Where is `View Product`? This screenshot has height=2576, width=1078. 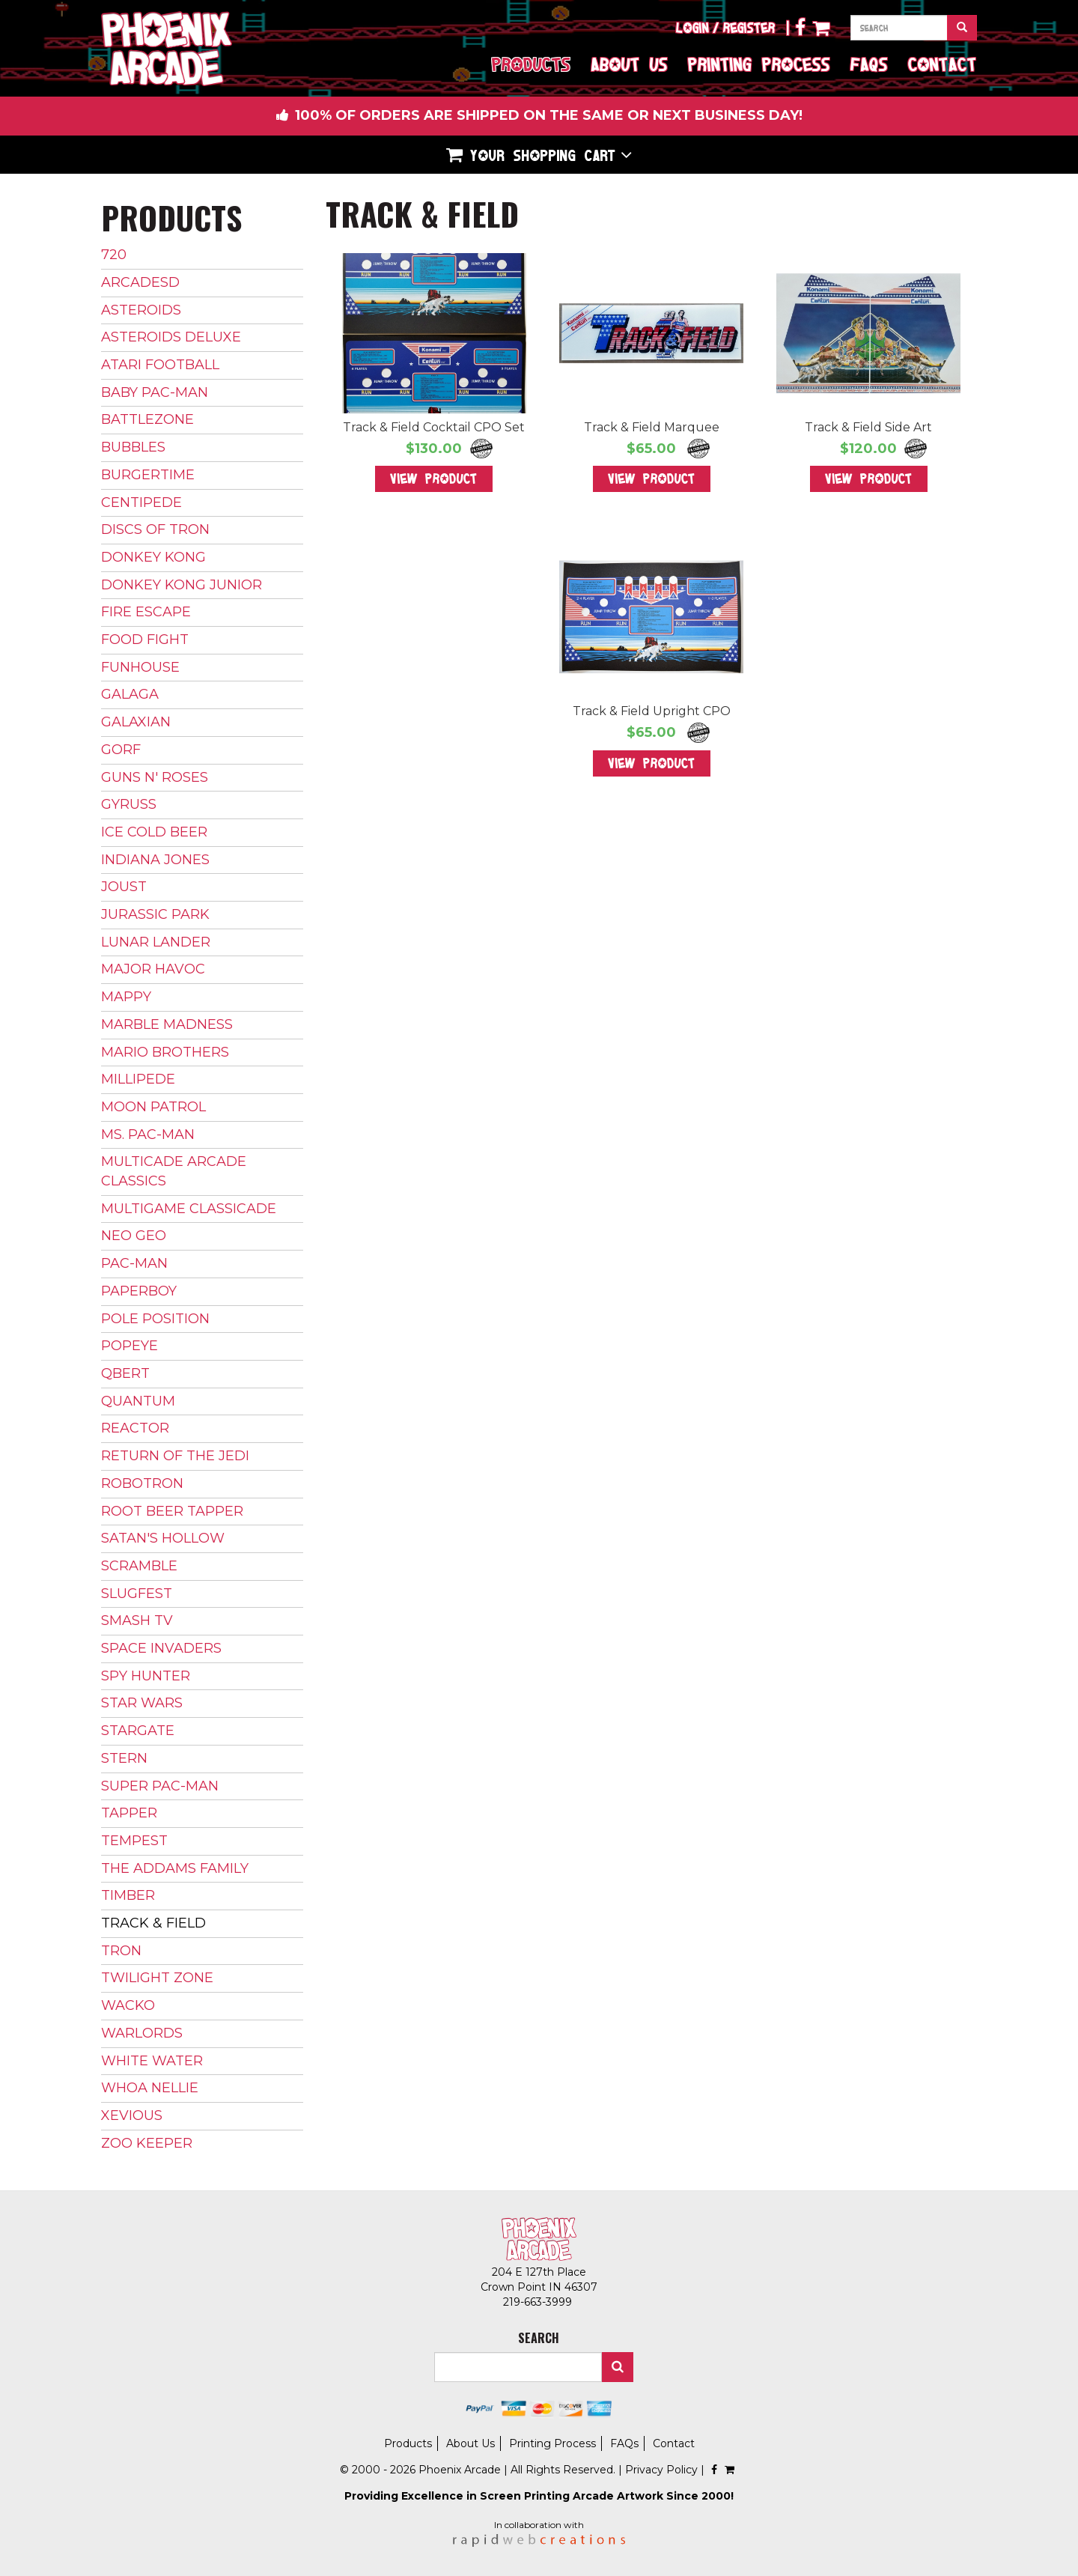
View Product is located at coordinates (434, 478).